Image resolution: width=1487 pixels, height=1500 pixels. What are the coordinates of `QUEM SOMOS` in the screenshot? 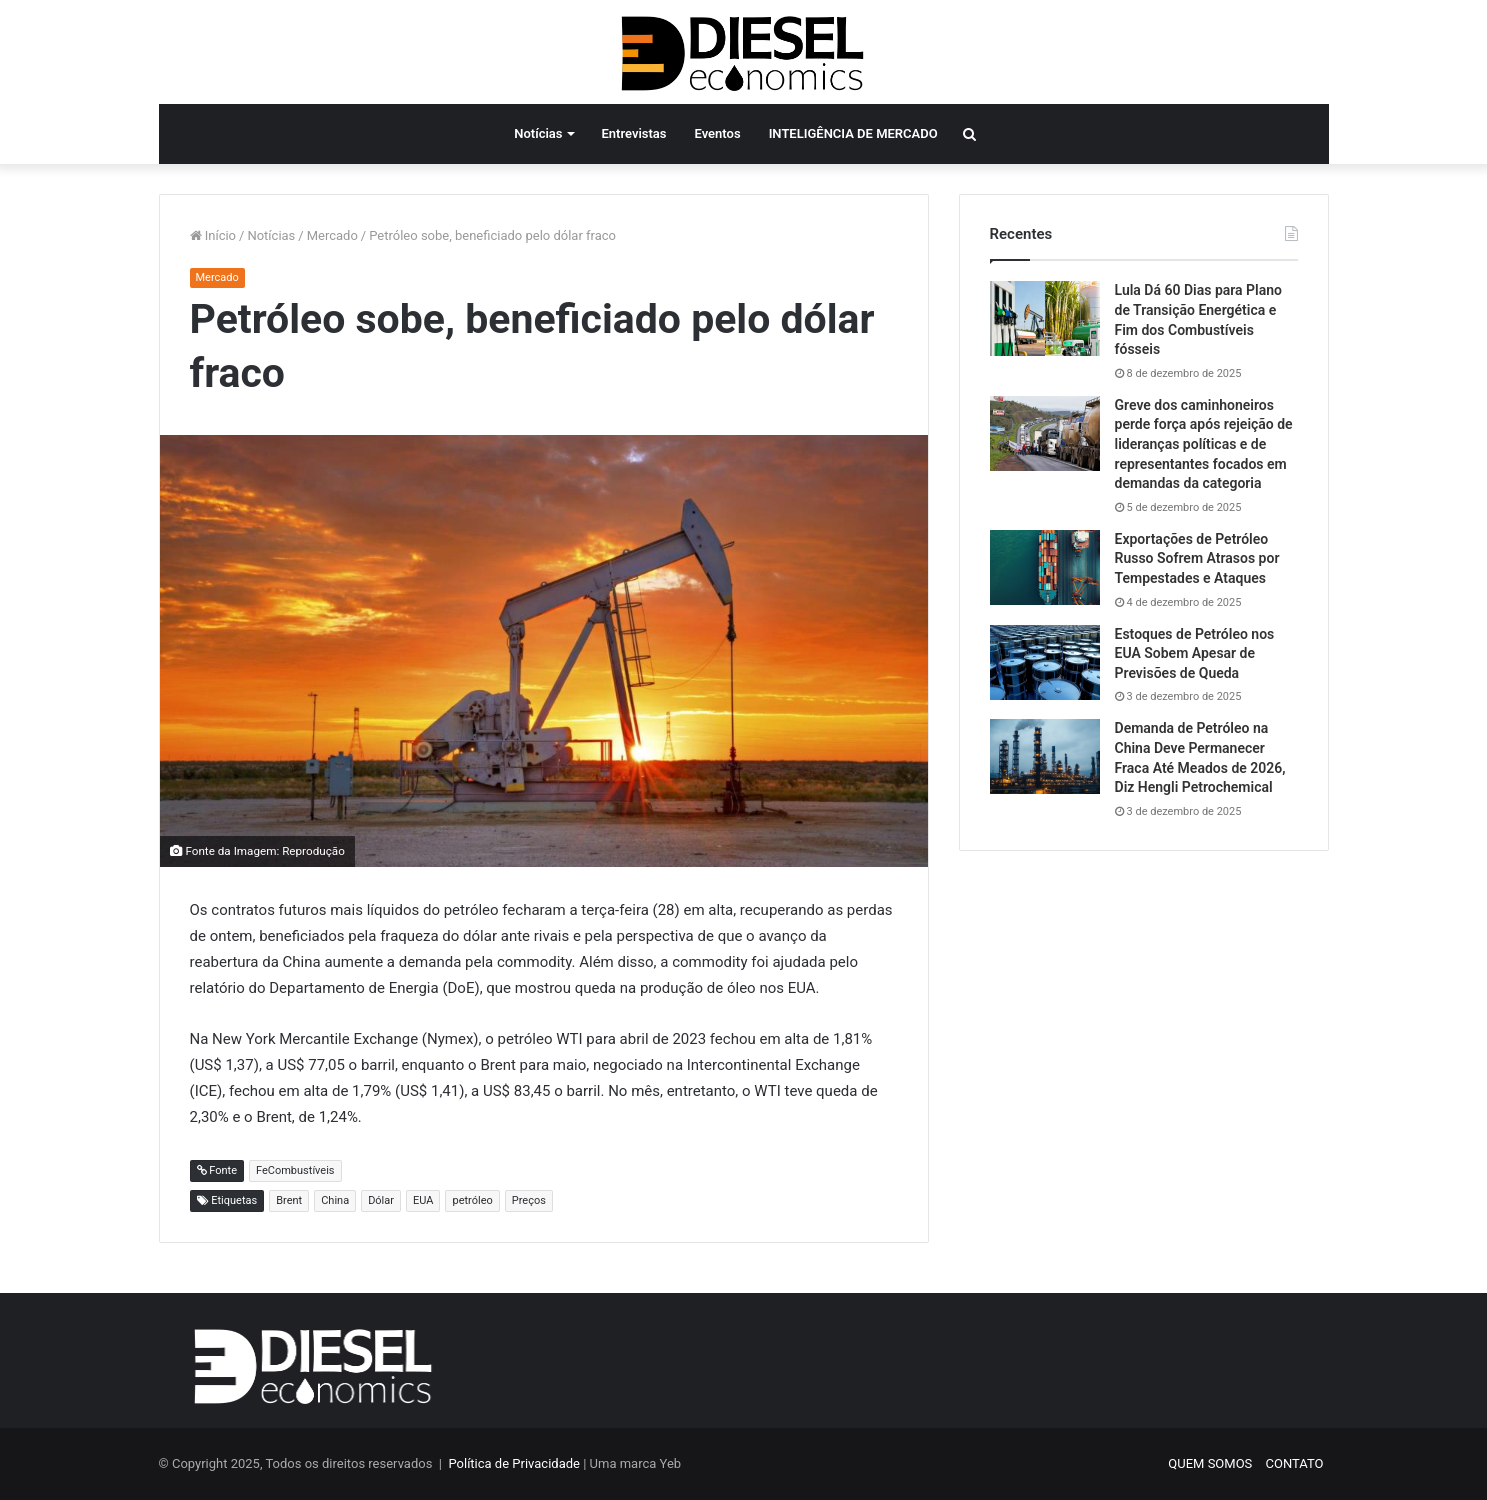 It's located at (1210, 1463).